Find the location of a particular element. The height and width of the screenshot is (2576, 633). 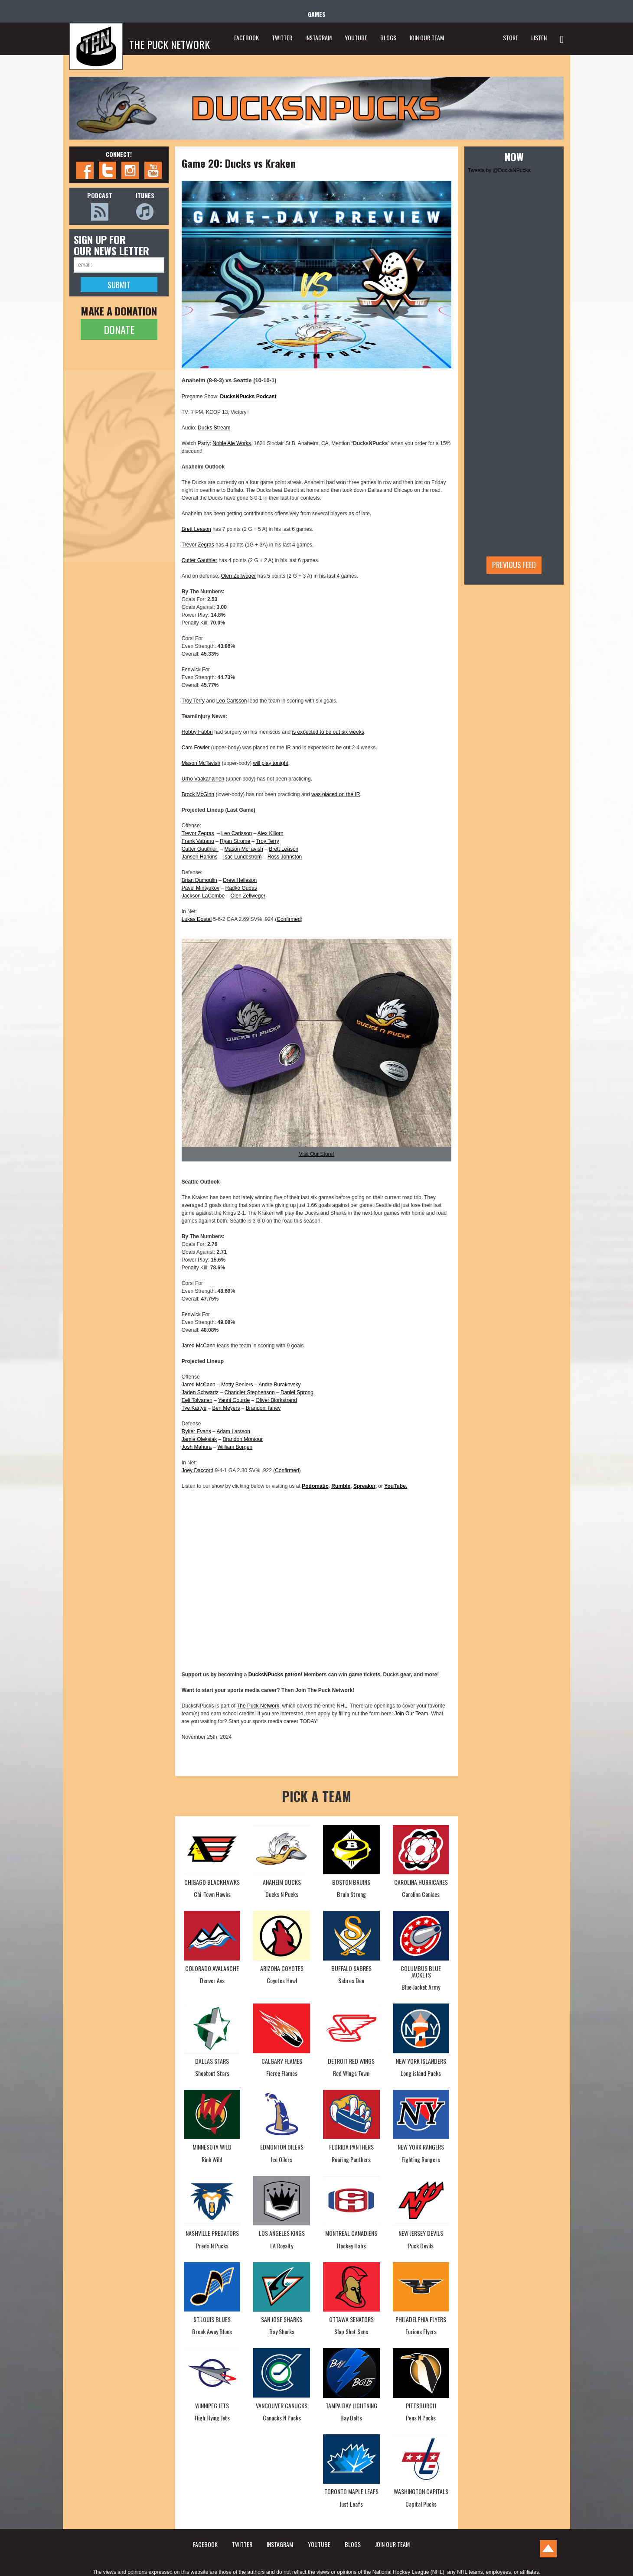

Leo Carlsson is located at coordinates (231, 701).